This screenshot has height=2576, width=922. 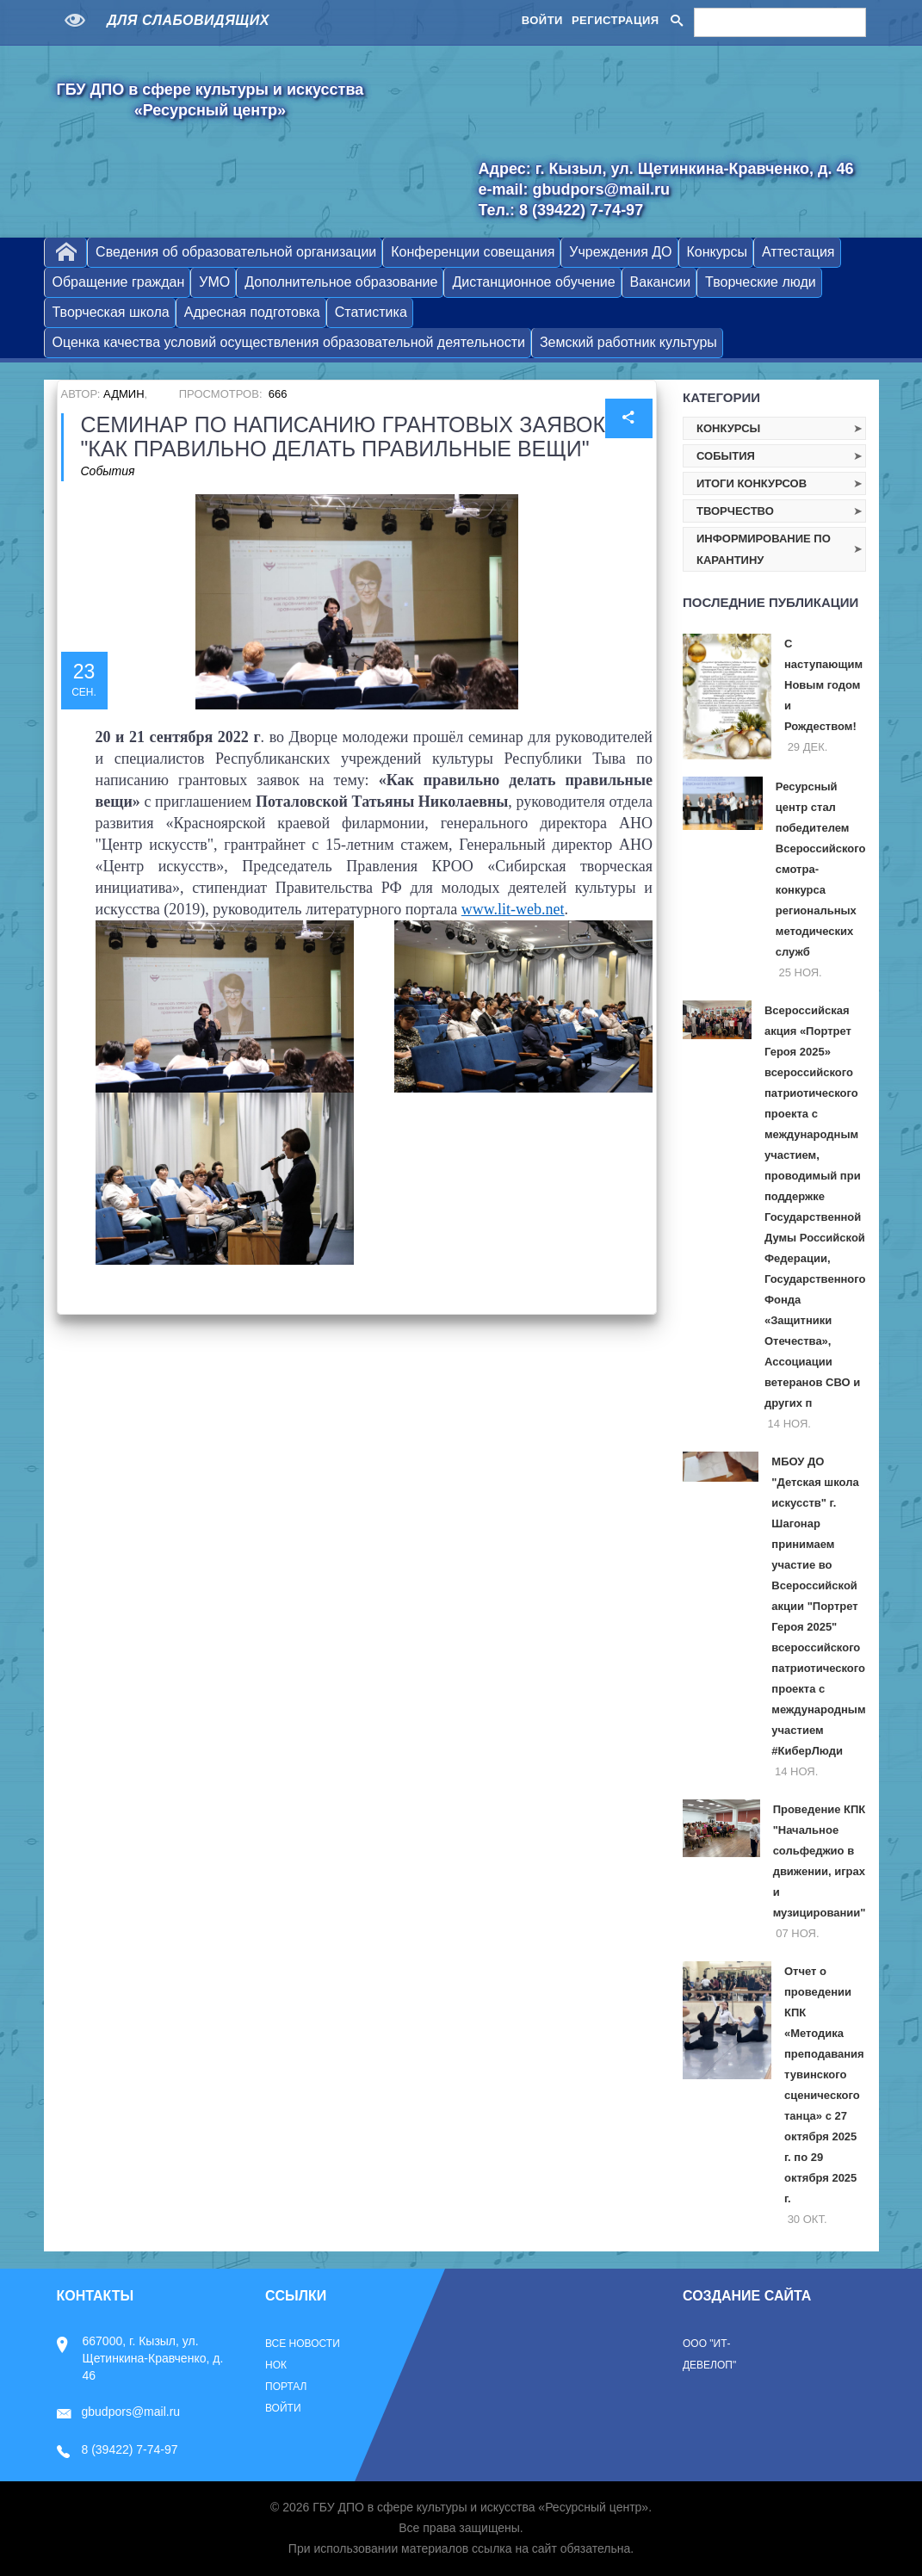 What do you see at coordinates (472, 252) in the screenshot?
I see `Конференции совещания` at bounding box center [472, 252].